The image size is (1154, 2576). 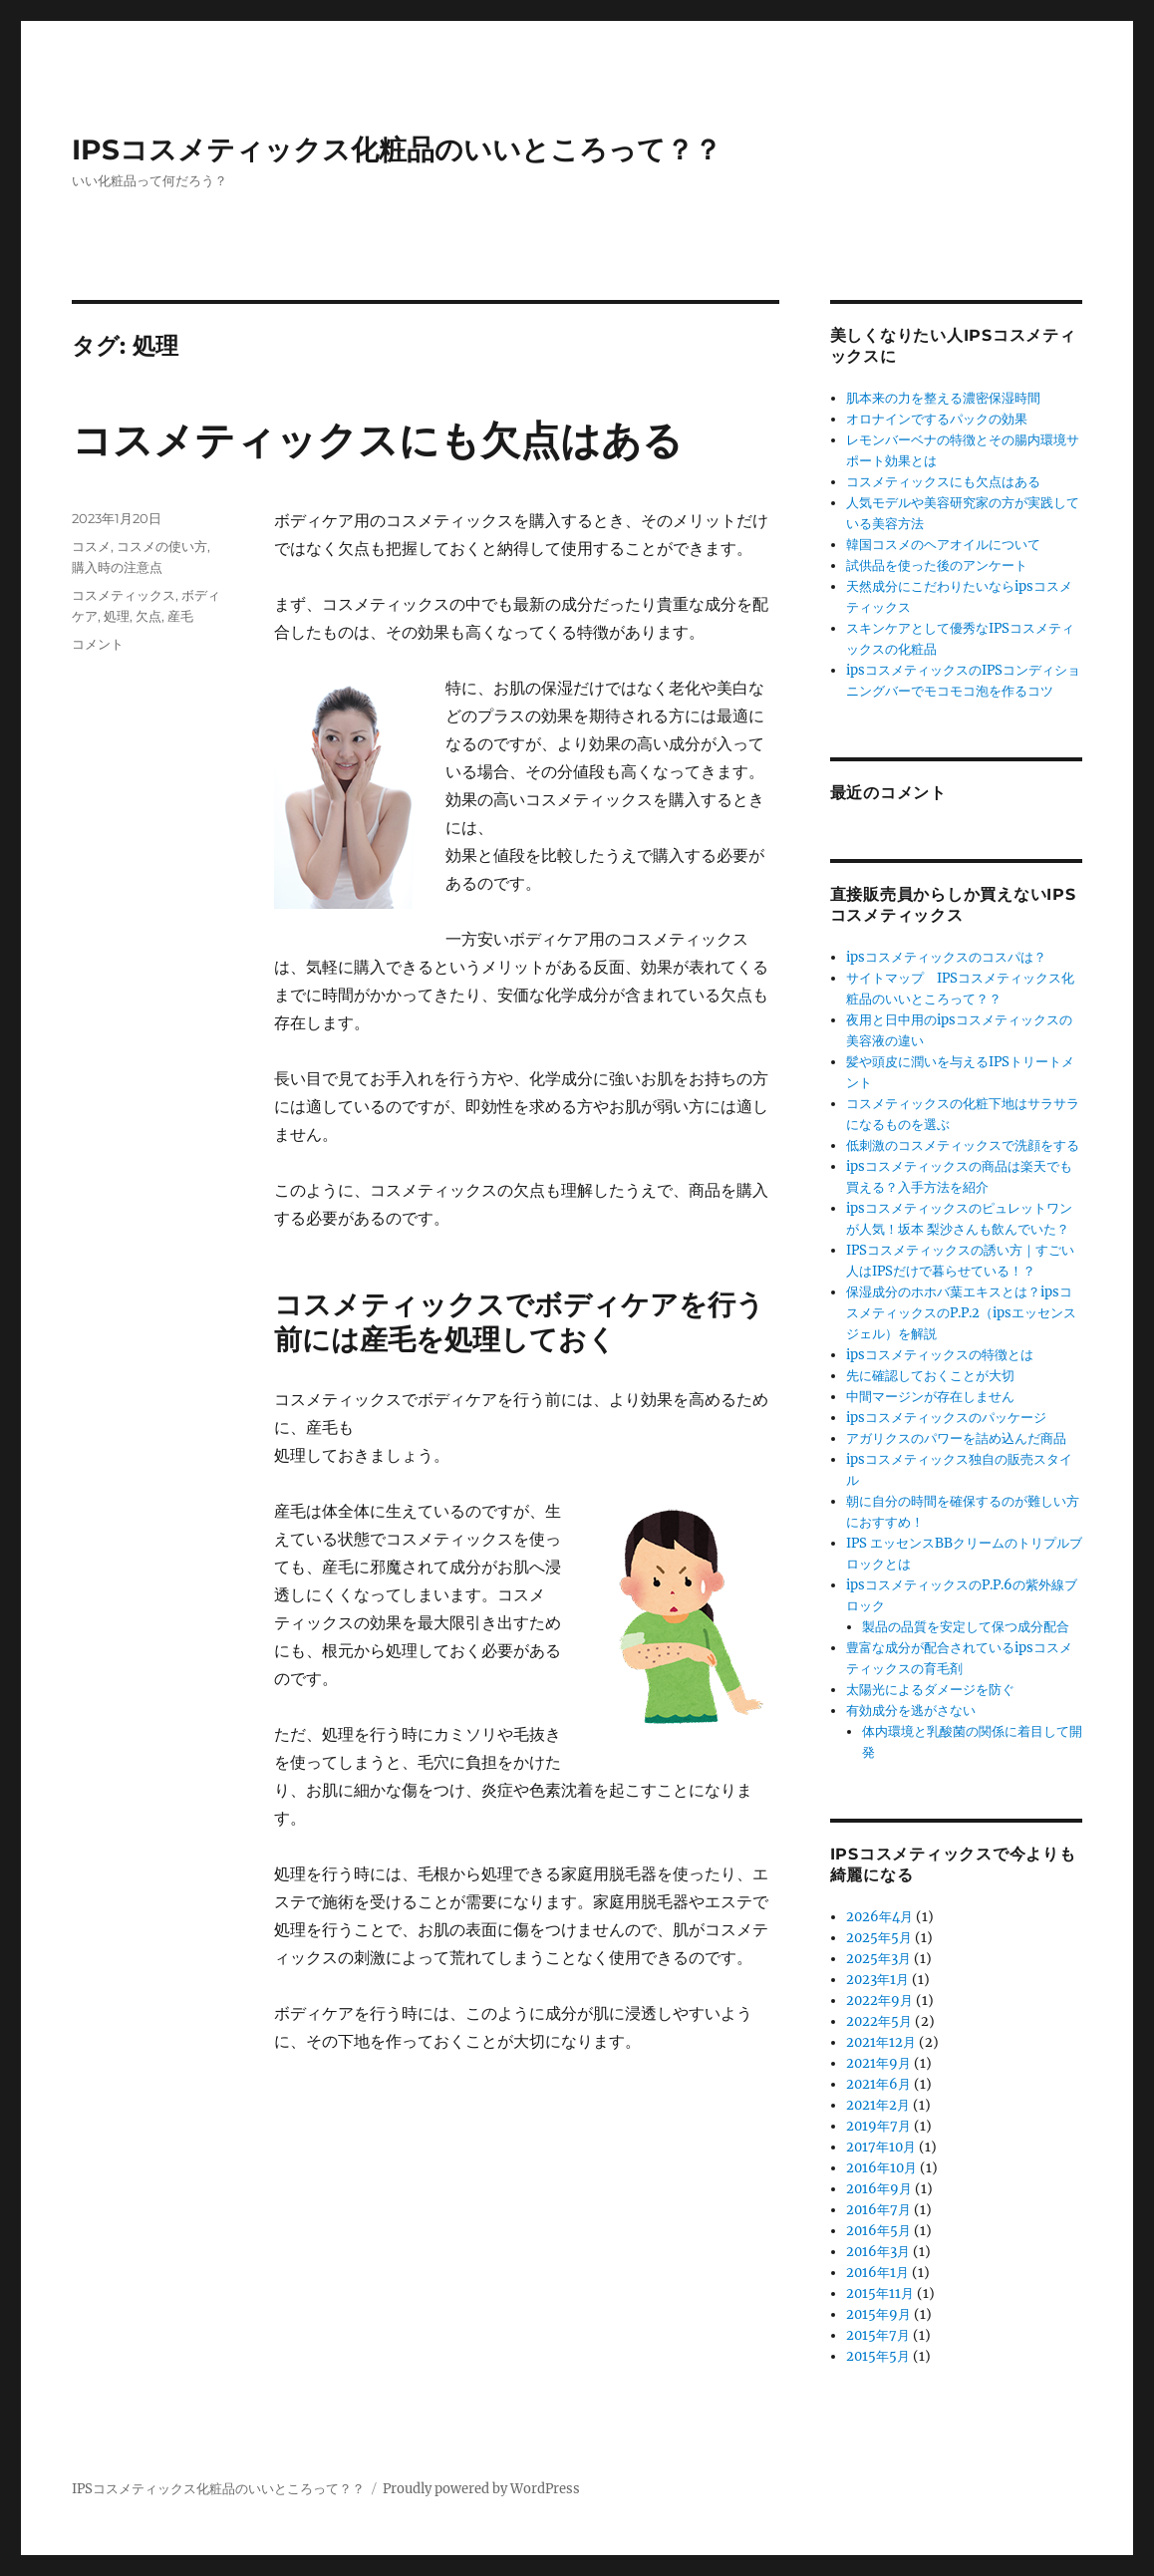 I want to click on 購入時の注意点, so click(x=117, y=567).